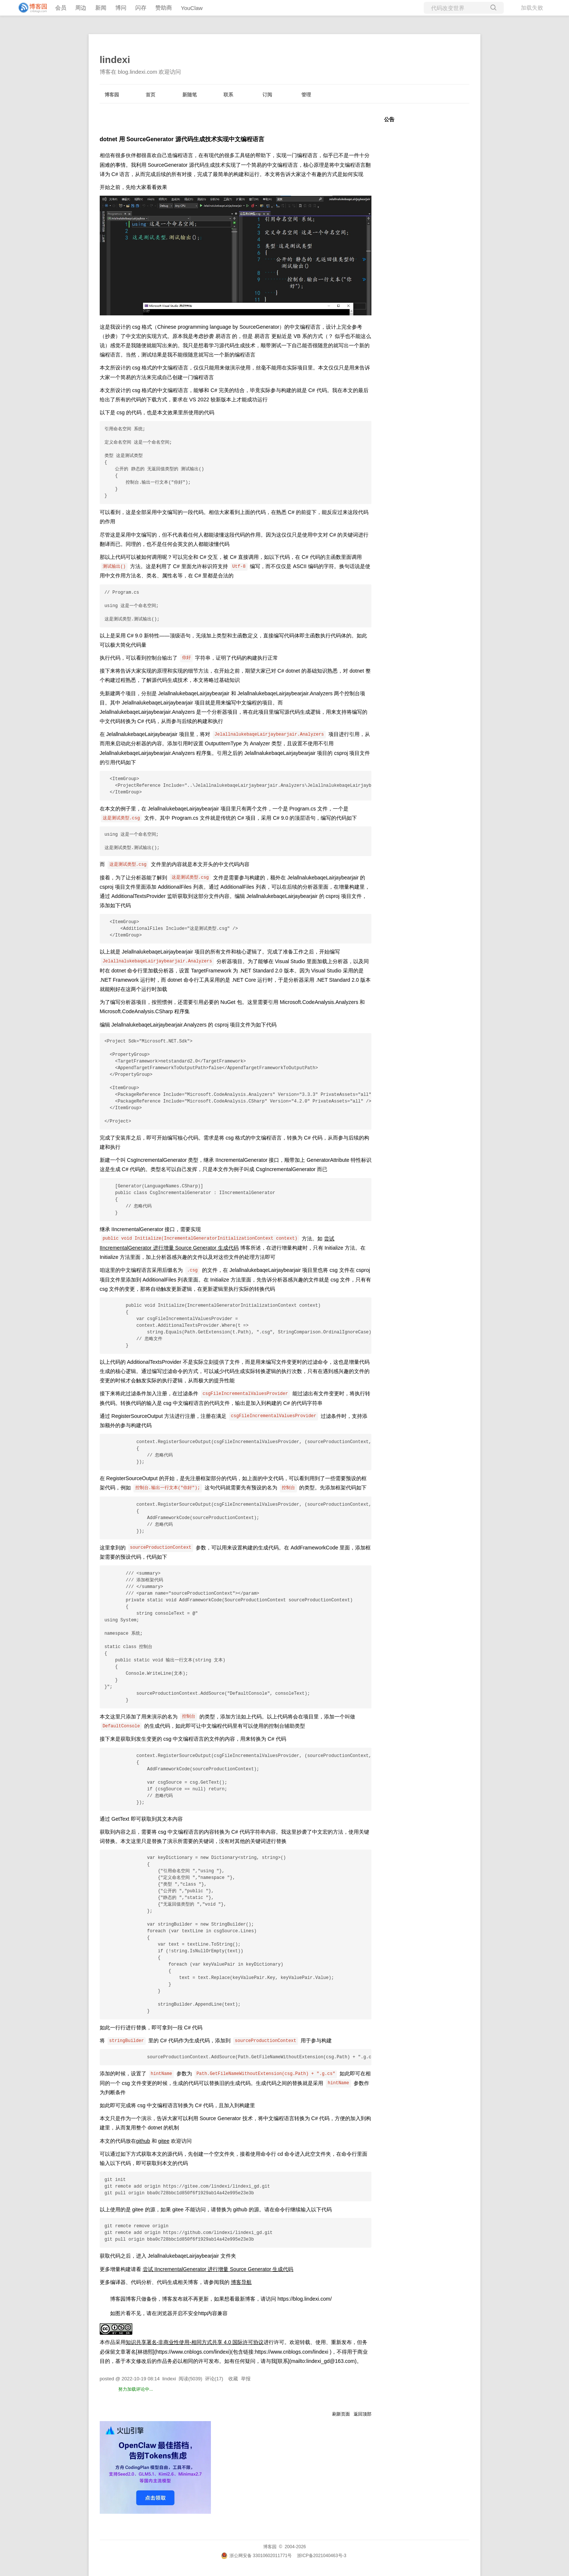 The height and width of the screenshot is (2576, 569). I want to click on 周边, so click(80, 7).